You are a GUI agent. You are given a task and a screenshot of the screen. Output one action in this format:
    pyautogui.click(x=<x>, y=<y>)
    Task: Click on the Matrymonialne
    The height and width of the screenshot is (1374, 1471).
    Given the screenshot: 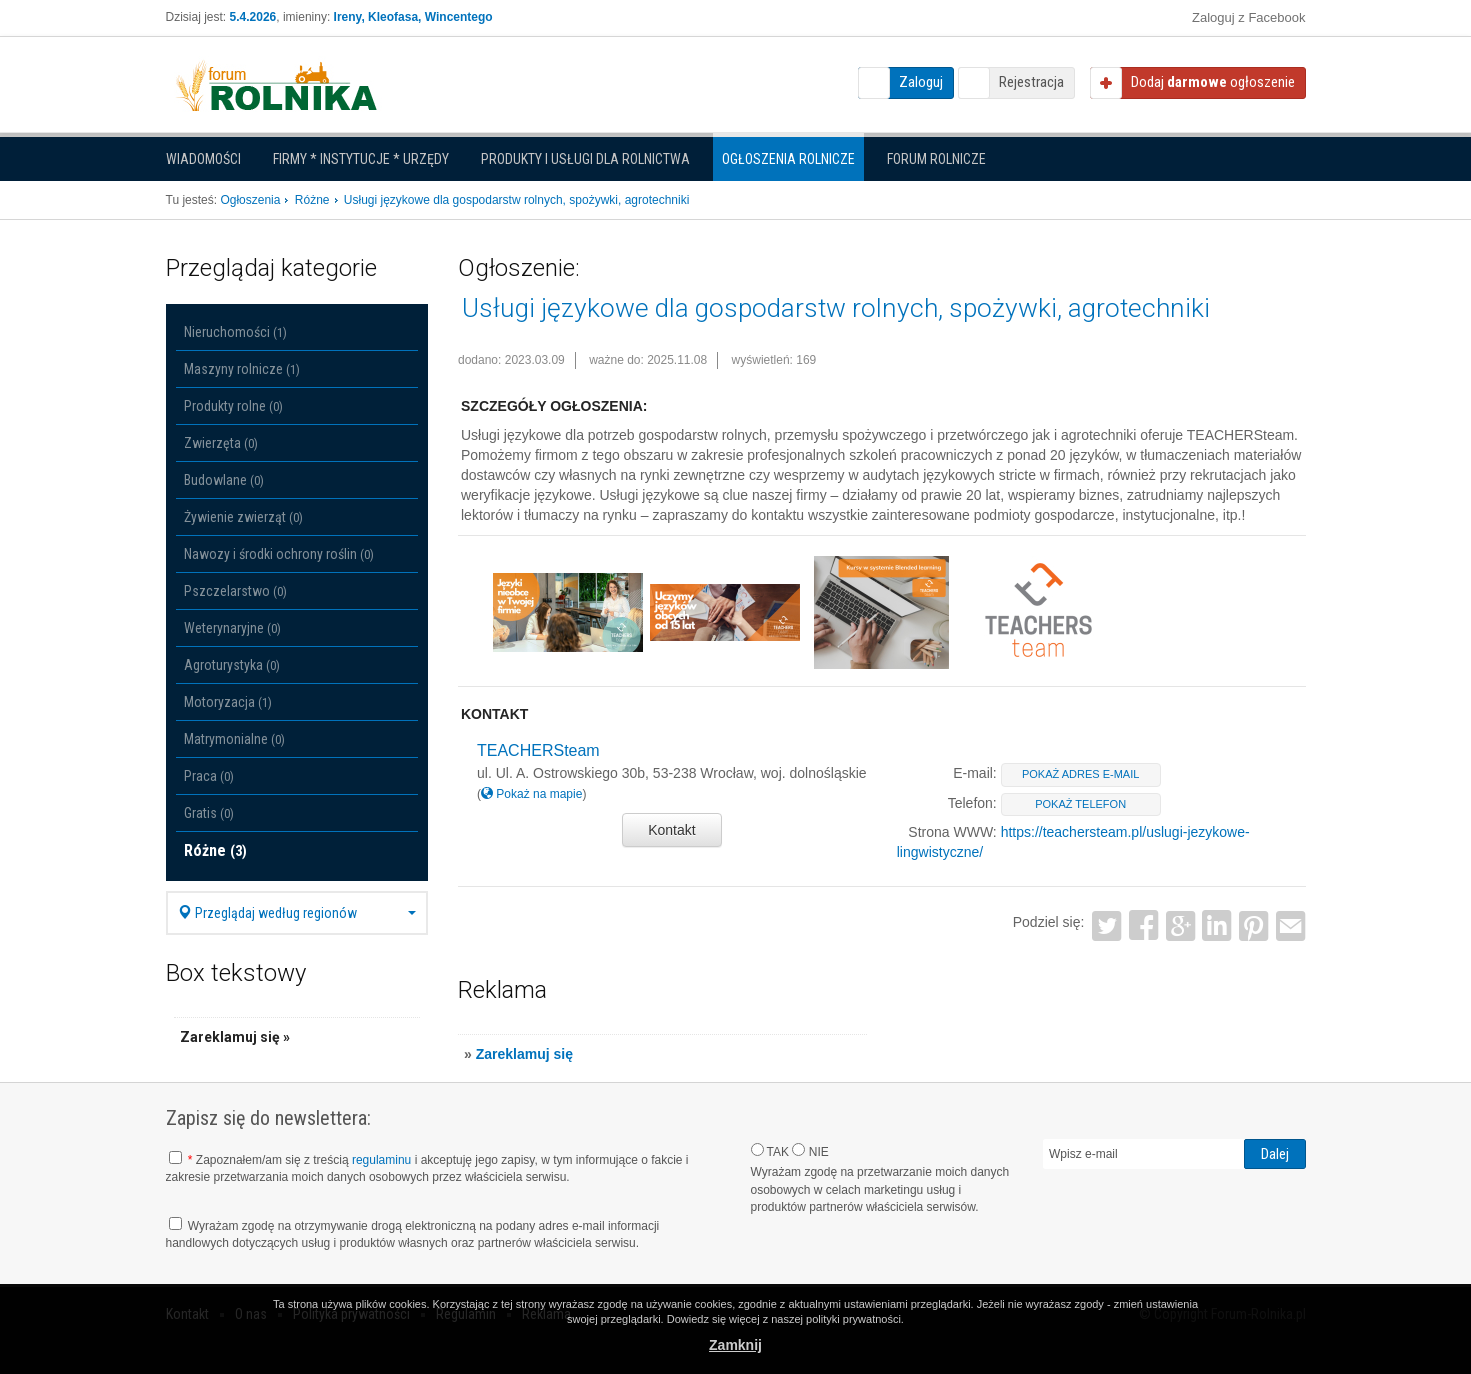 What is the action you would take?
    pyautogui.click(x=234, y=739)
    